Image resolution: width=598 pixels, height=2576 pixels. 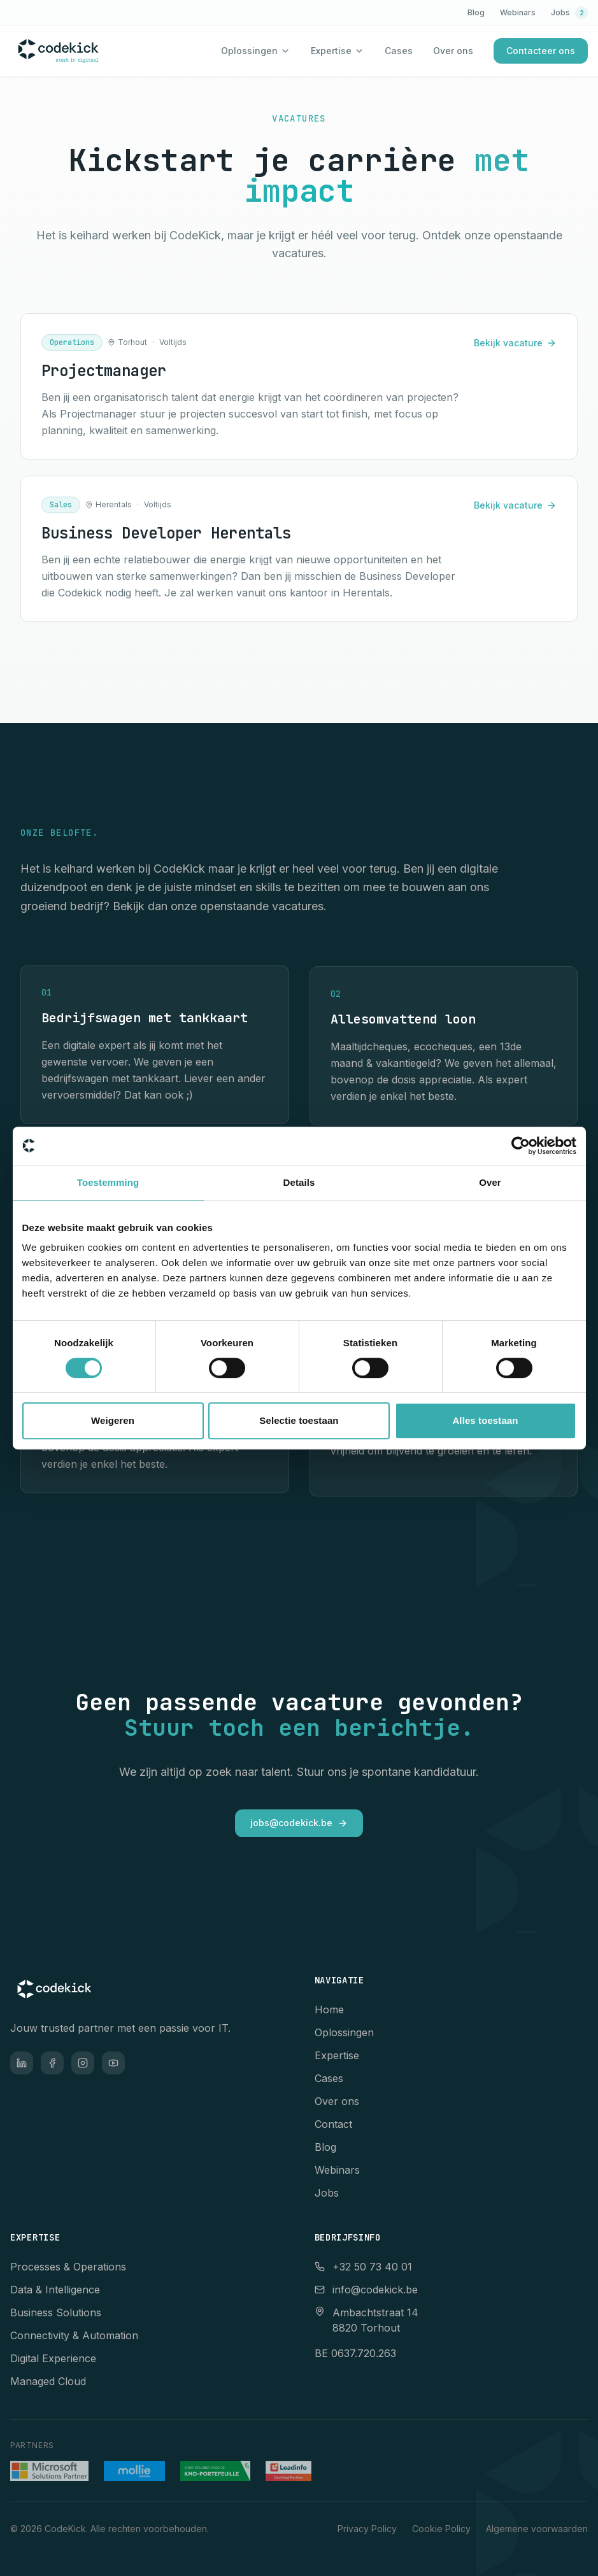 I want to click on Home, so click(x=329, y=2009).